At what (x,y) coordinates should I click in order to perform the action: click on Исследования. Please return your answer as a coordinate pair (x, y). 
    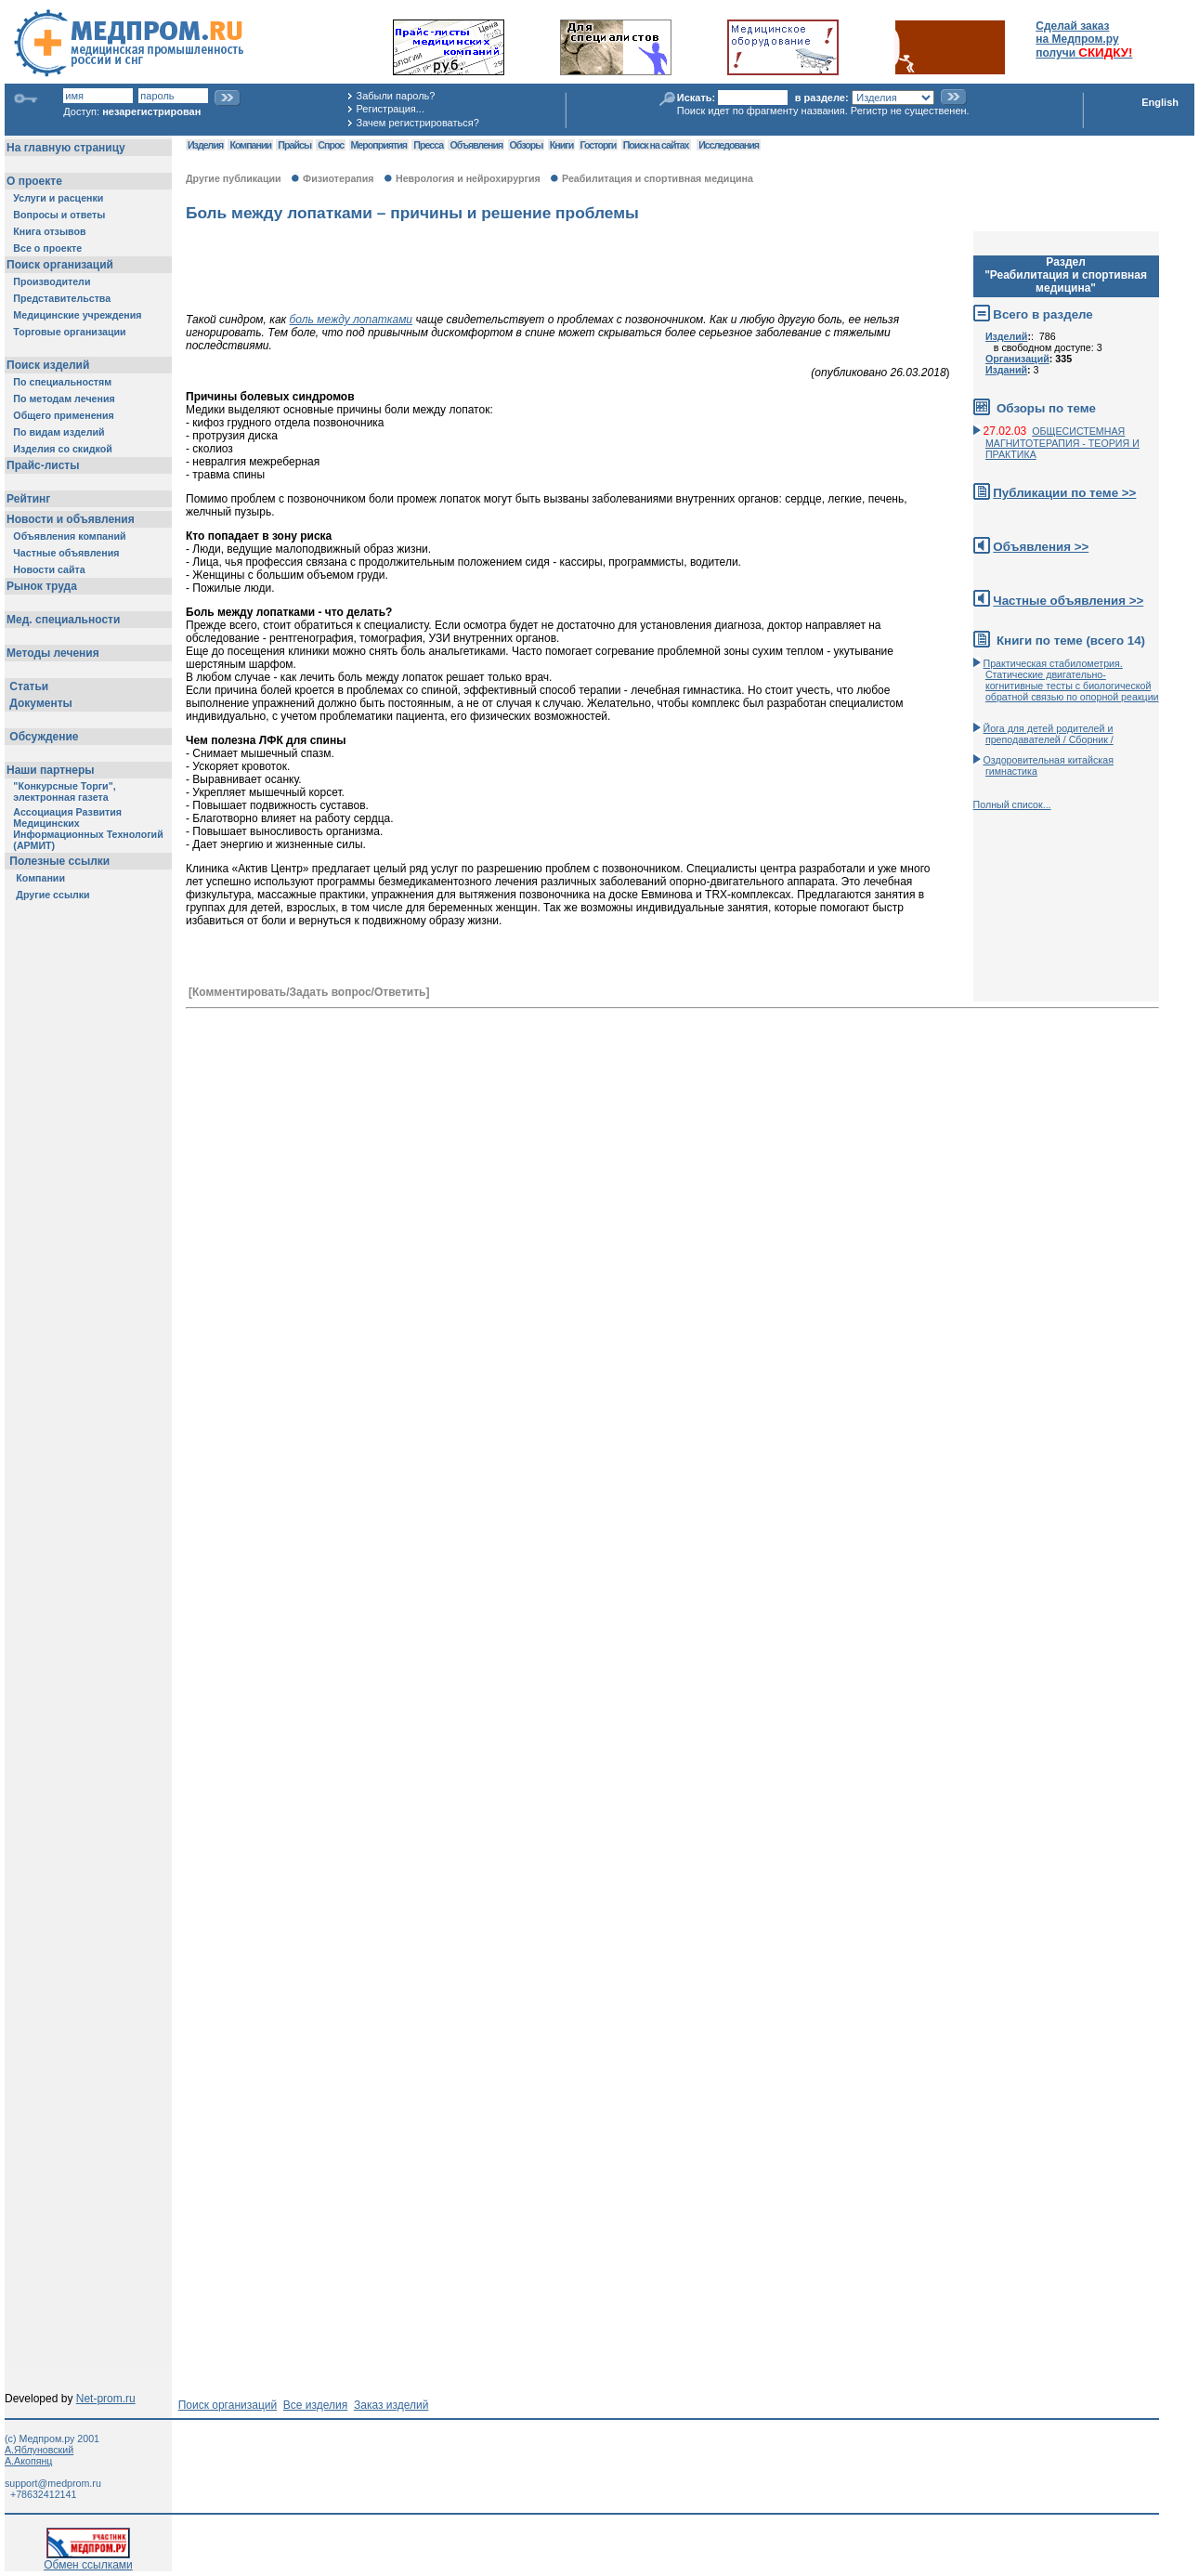
    Looking at the image, I should click on (729, 144).